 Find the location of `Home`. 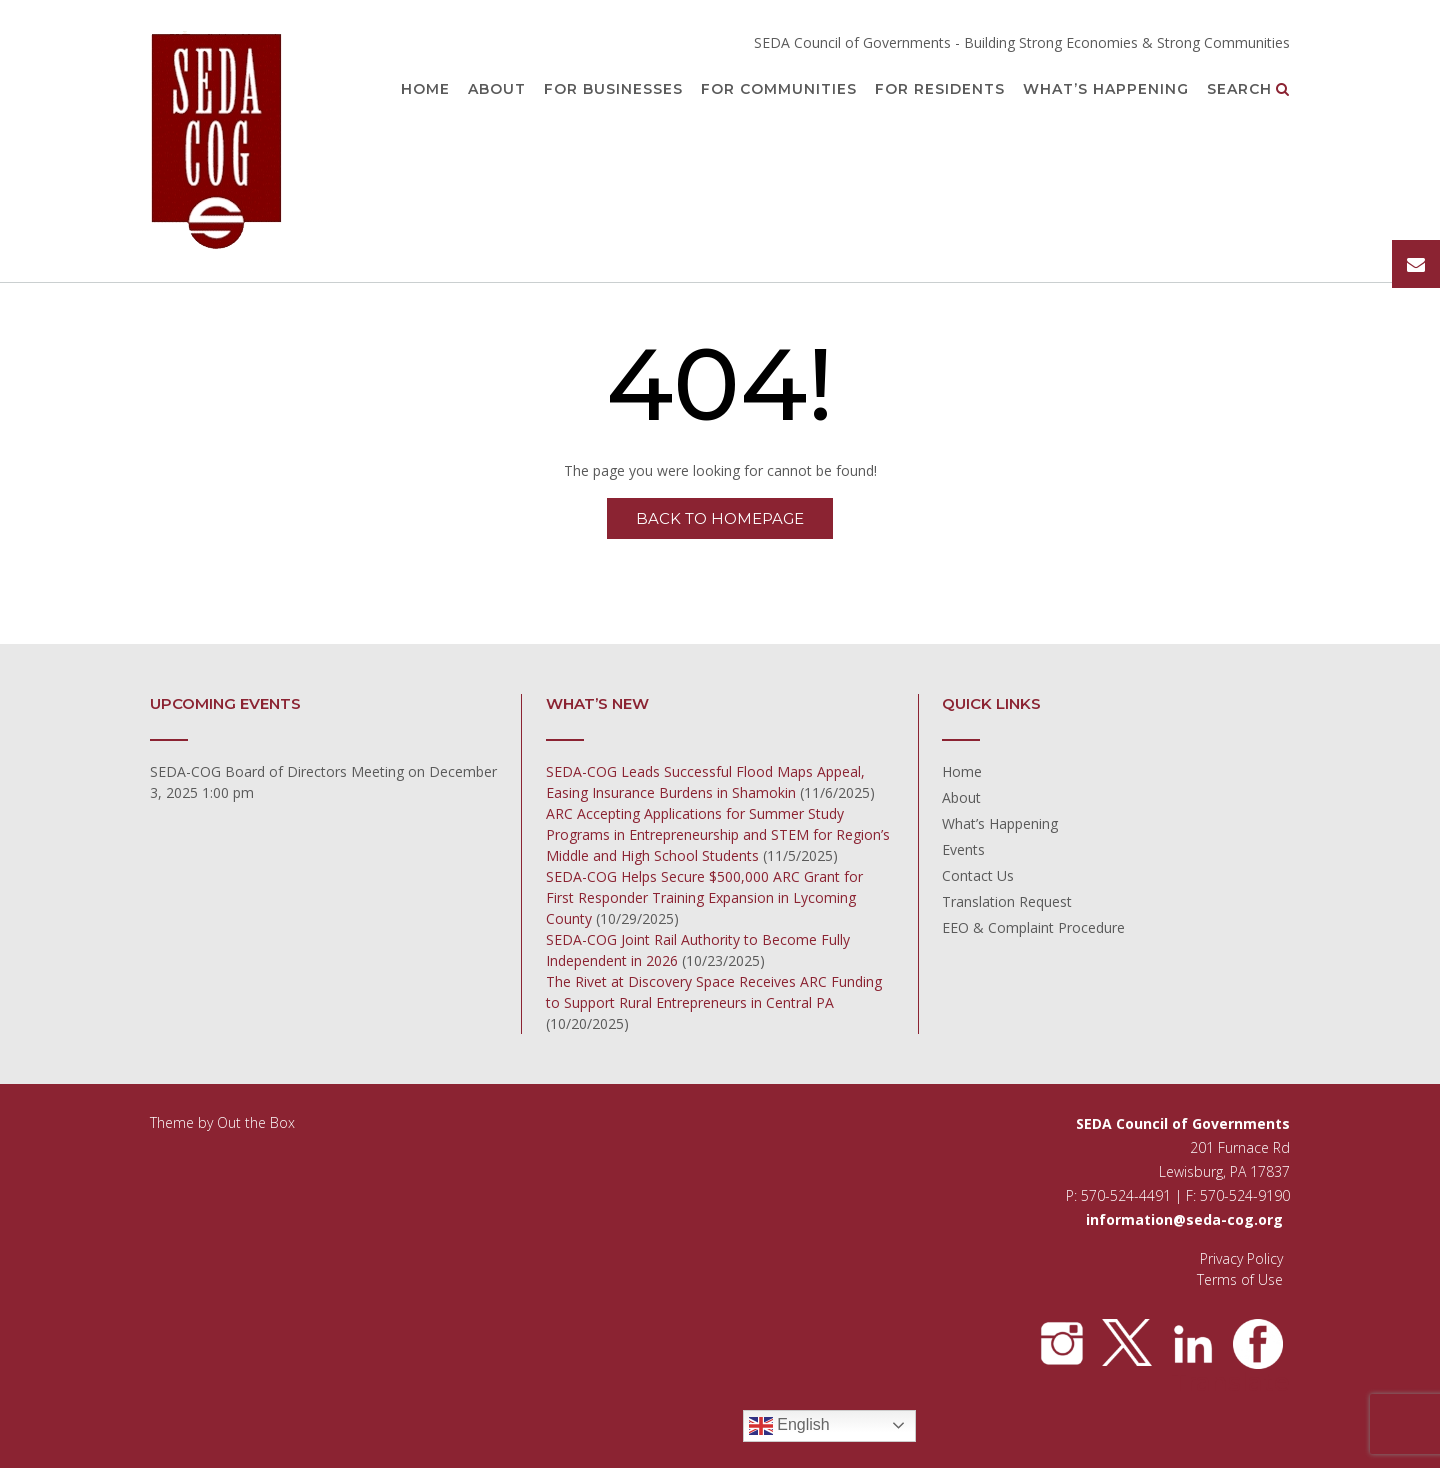

Home is located at coordinates (425, 90).